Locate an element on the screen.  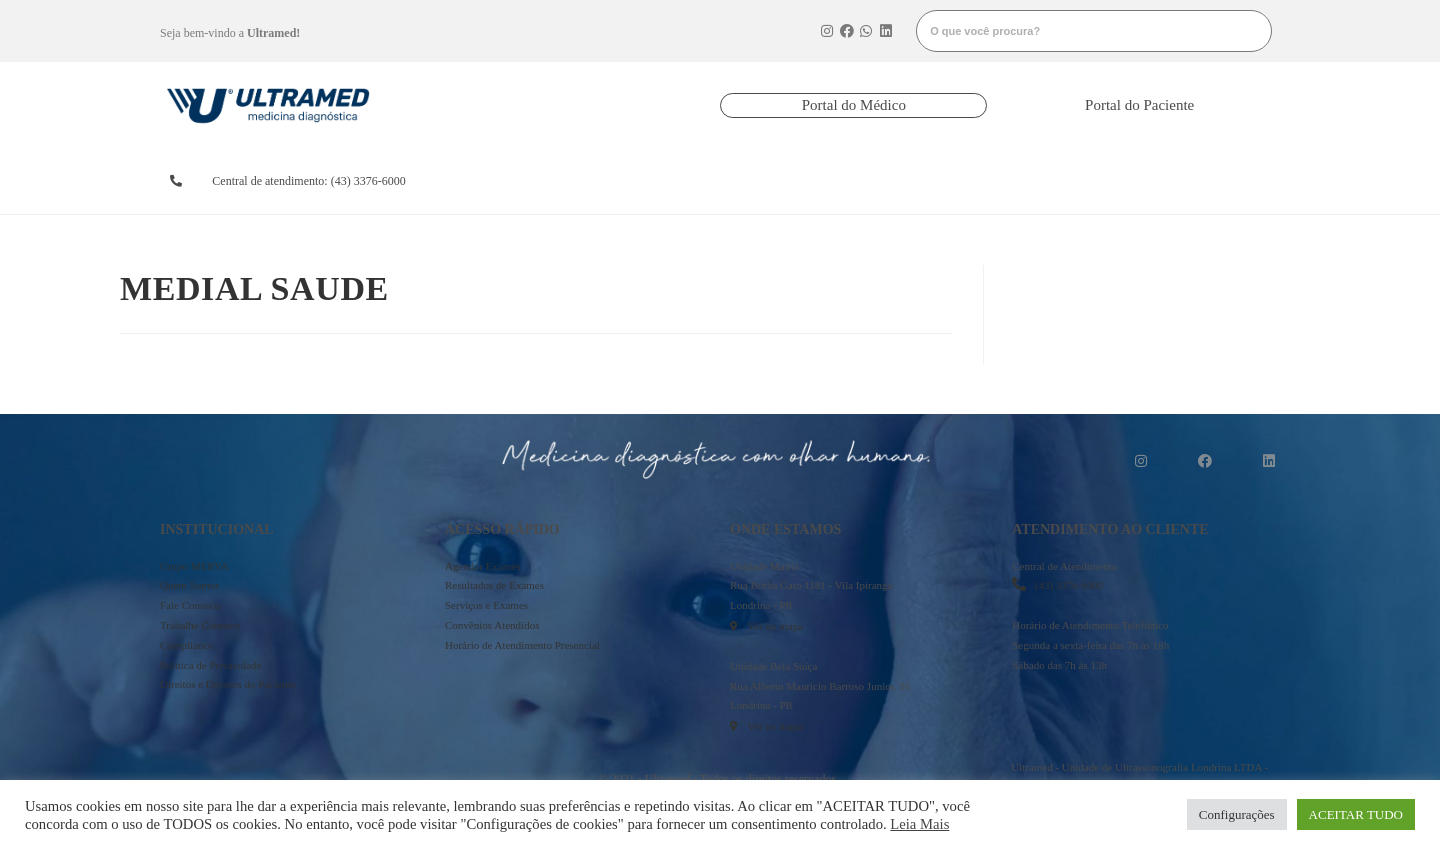
onde estamos is located at coordinates (1052, 181).